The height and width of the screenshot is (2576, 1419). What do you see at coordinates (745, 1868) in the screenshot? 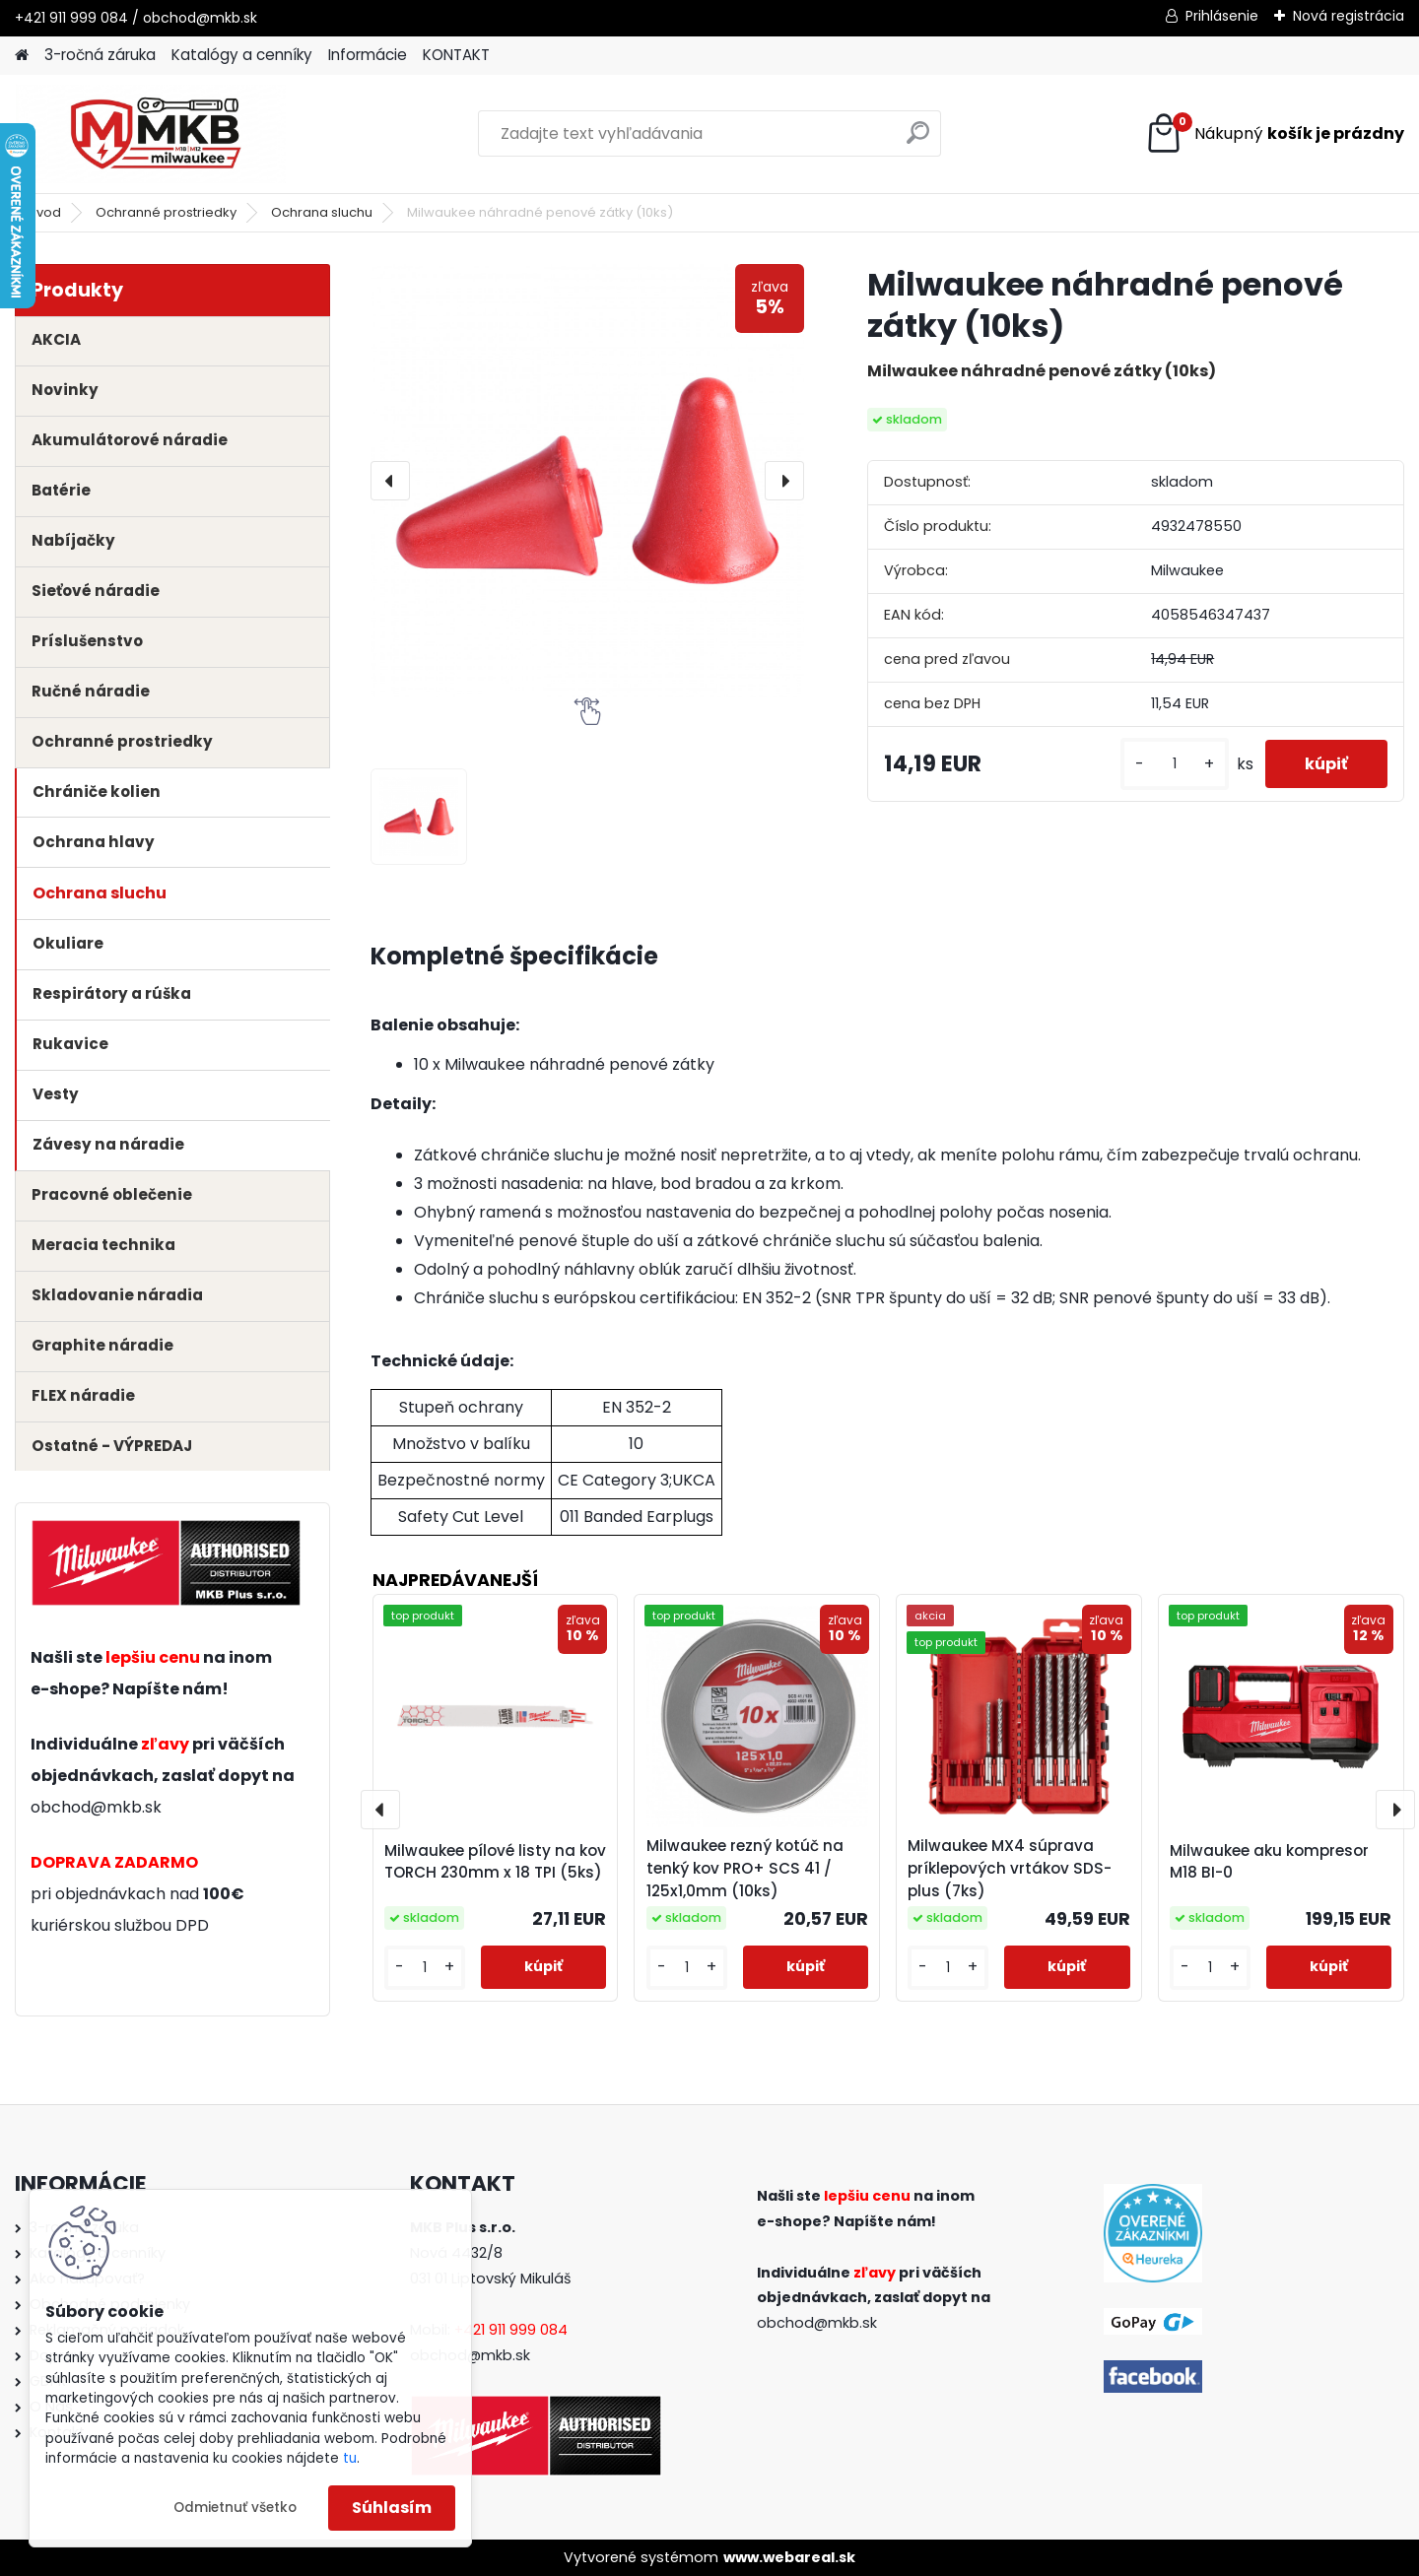
I see `Milwaukee rezný kotúč na tenký kov PRO+ SCS 41 / 125x1,0mm (10ks)` at bounding box center [745, 1868].